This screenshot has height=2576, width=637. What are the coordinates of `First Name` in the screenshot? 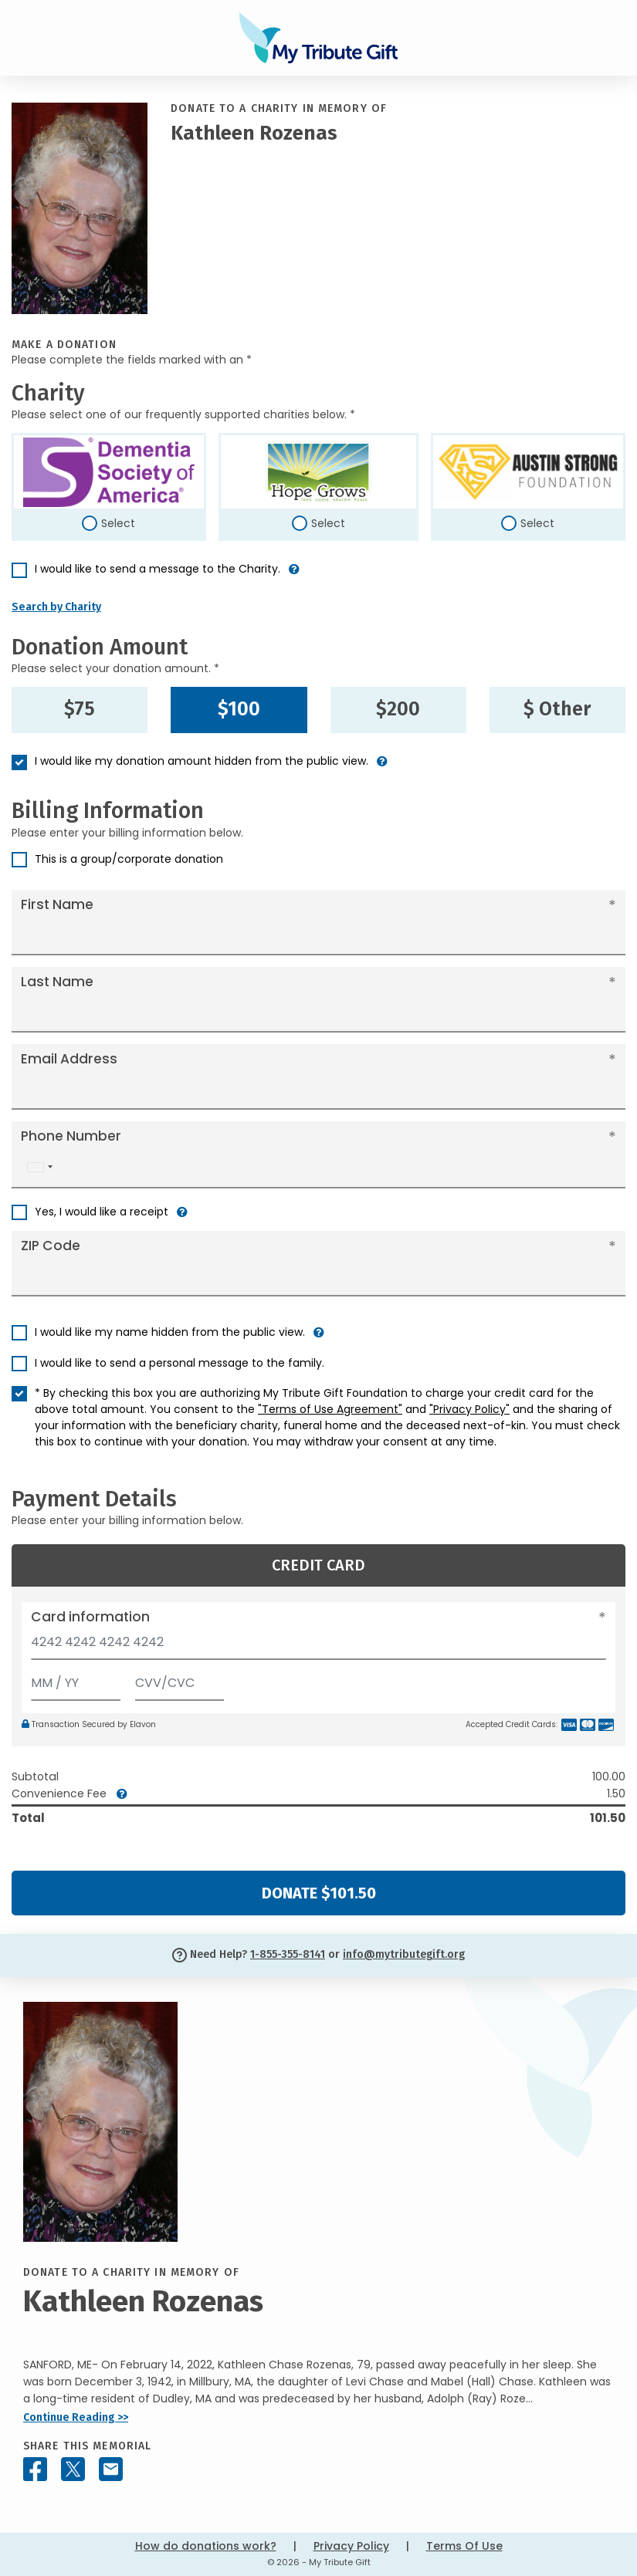 It's located at (57, 904).